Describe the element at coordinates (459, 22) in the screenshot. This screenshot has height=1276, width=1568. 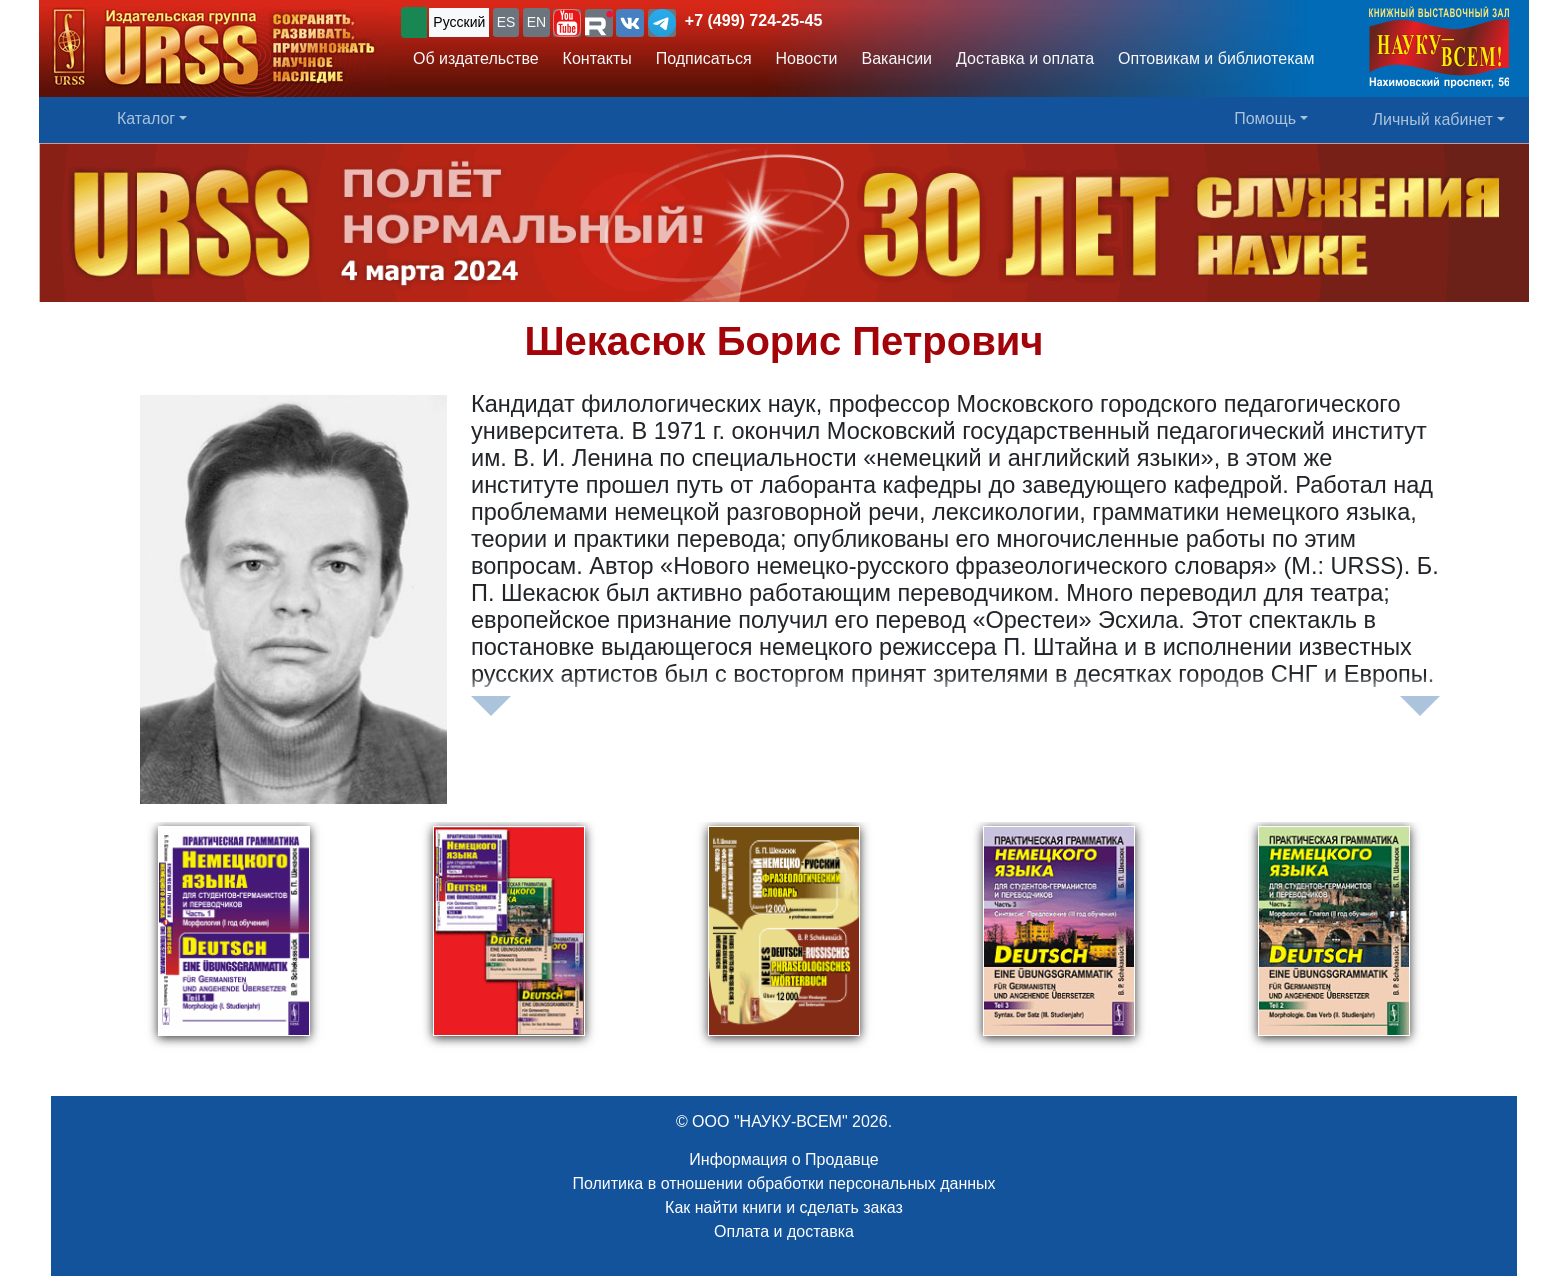
I see `Русский [button]` at that location.